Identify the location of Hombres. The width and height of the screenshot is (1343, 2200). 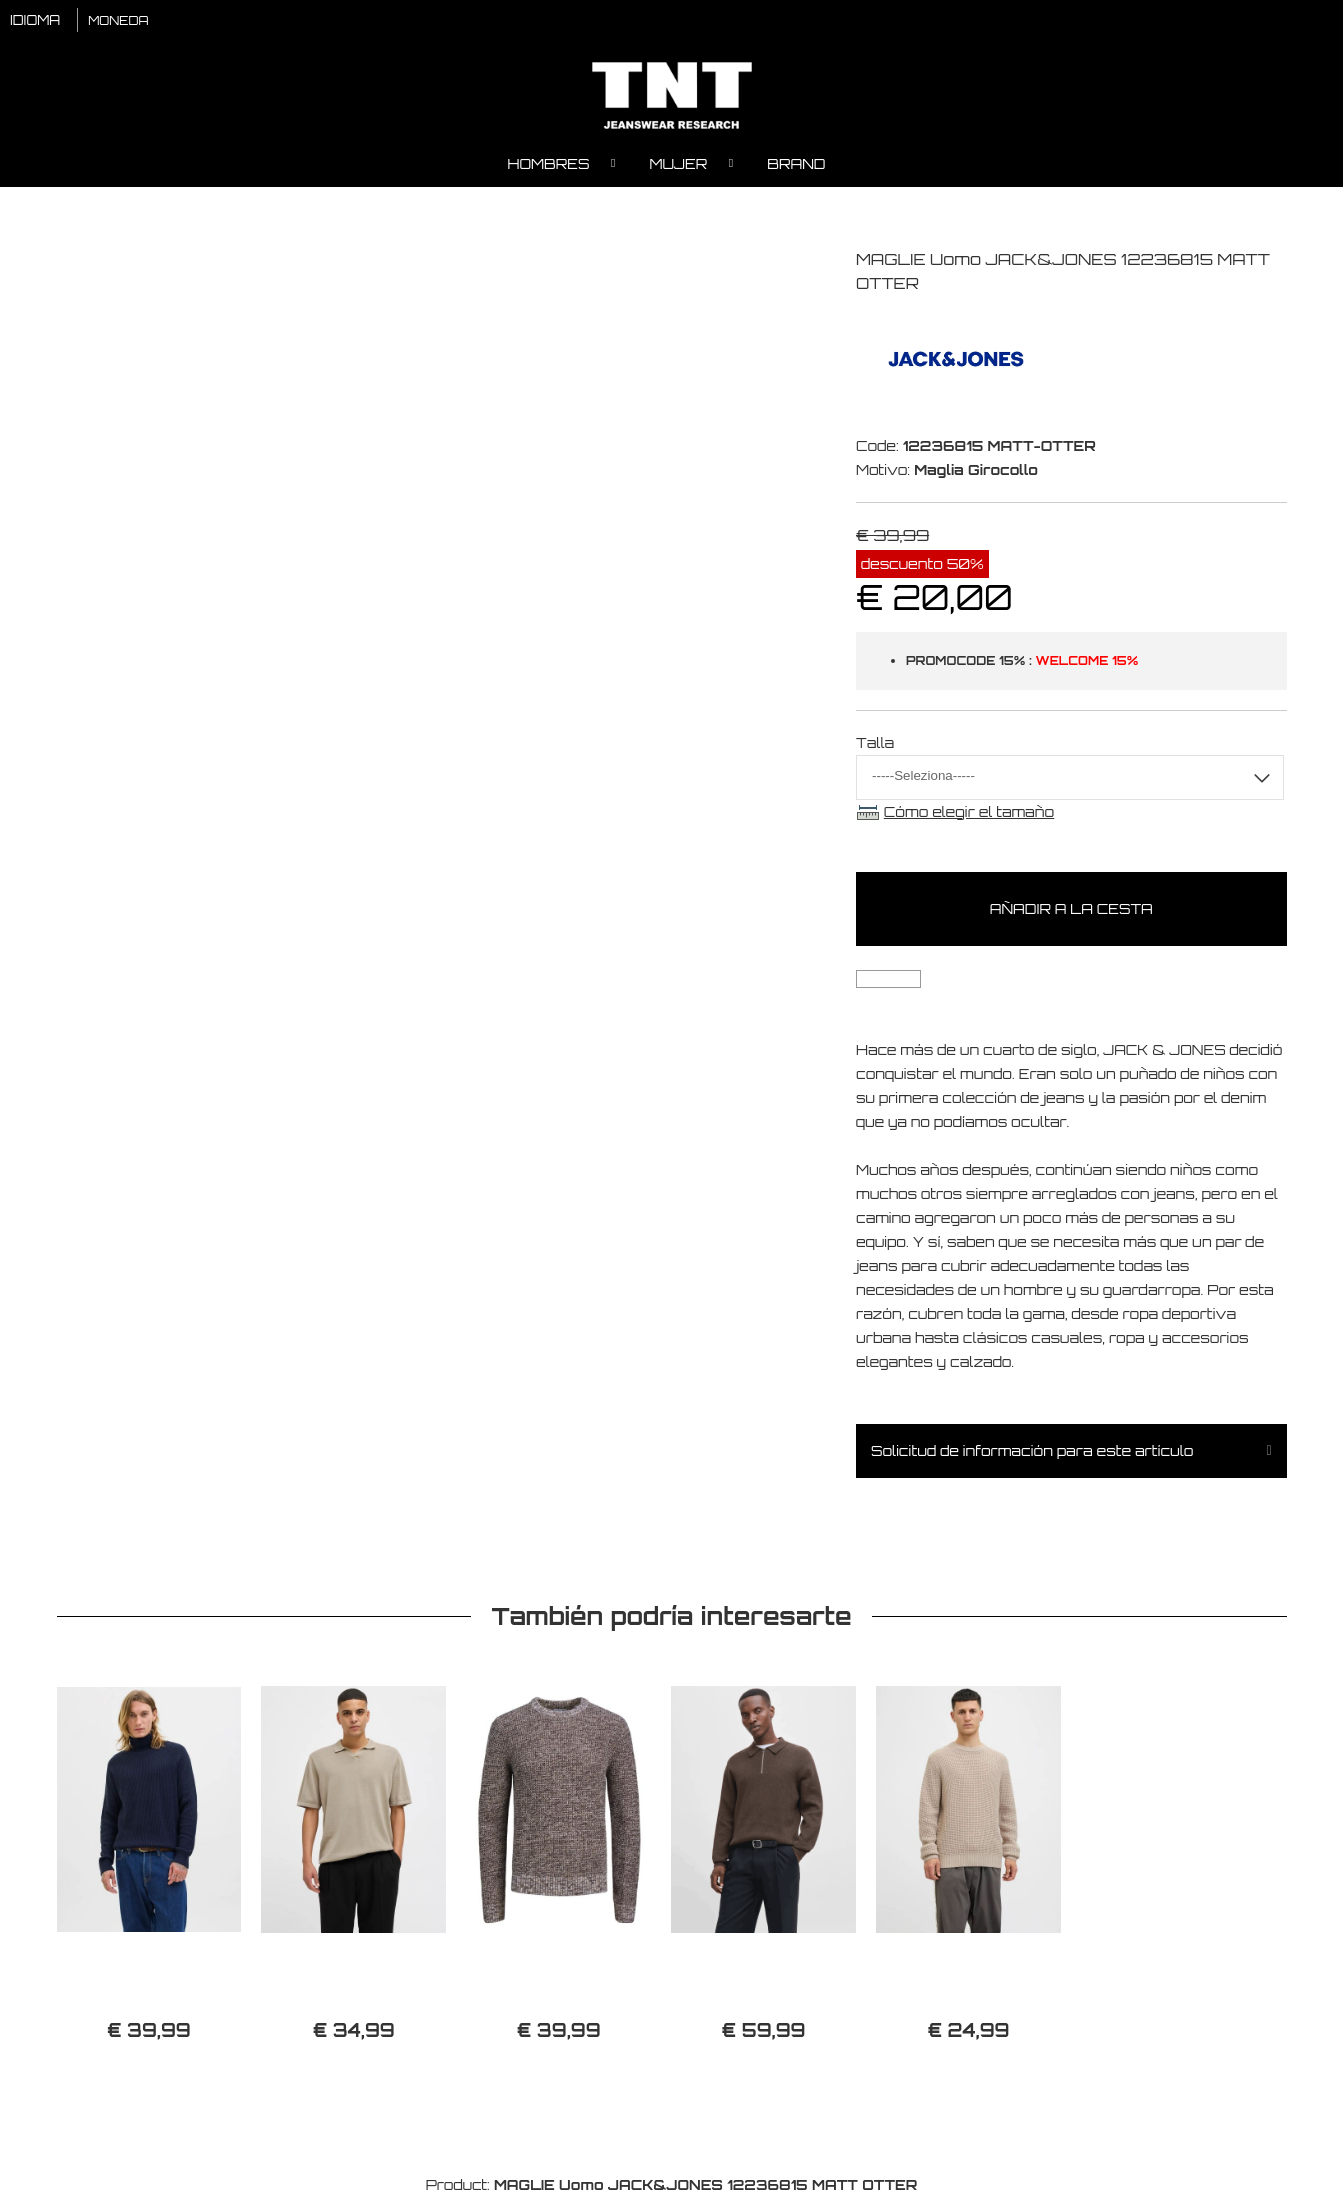
(549, 165).